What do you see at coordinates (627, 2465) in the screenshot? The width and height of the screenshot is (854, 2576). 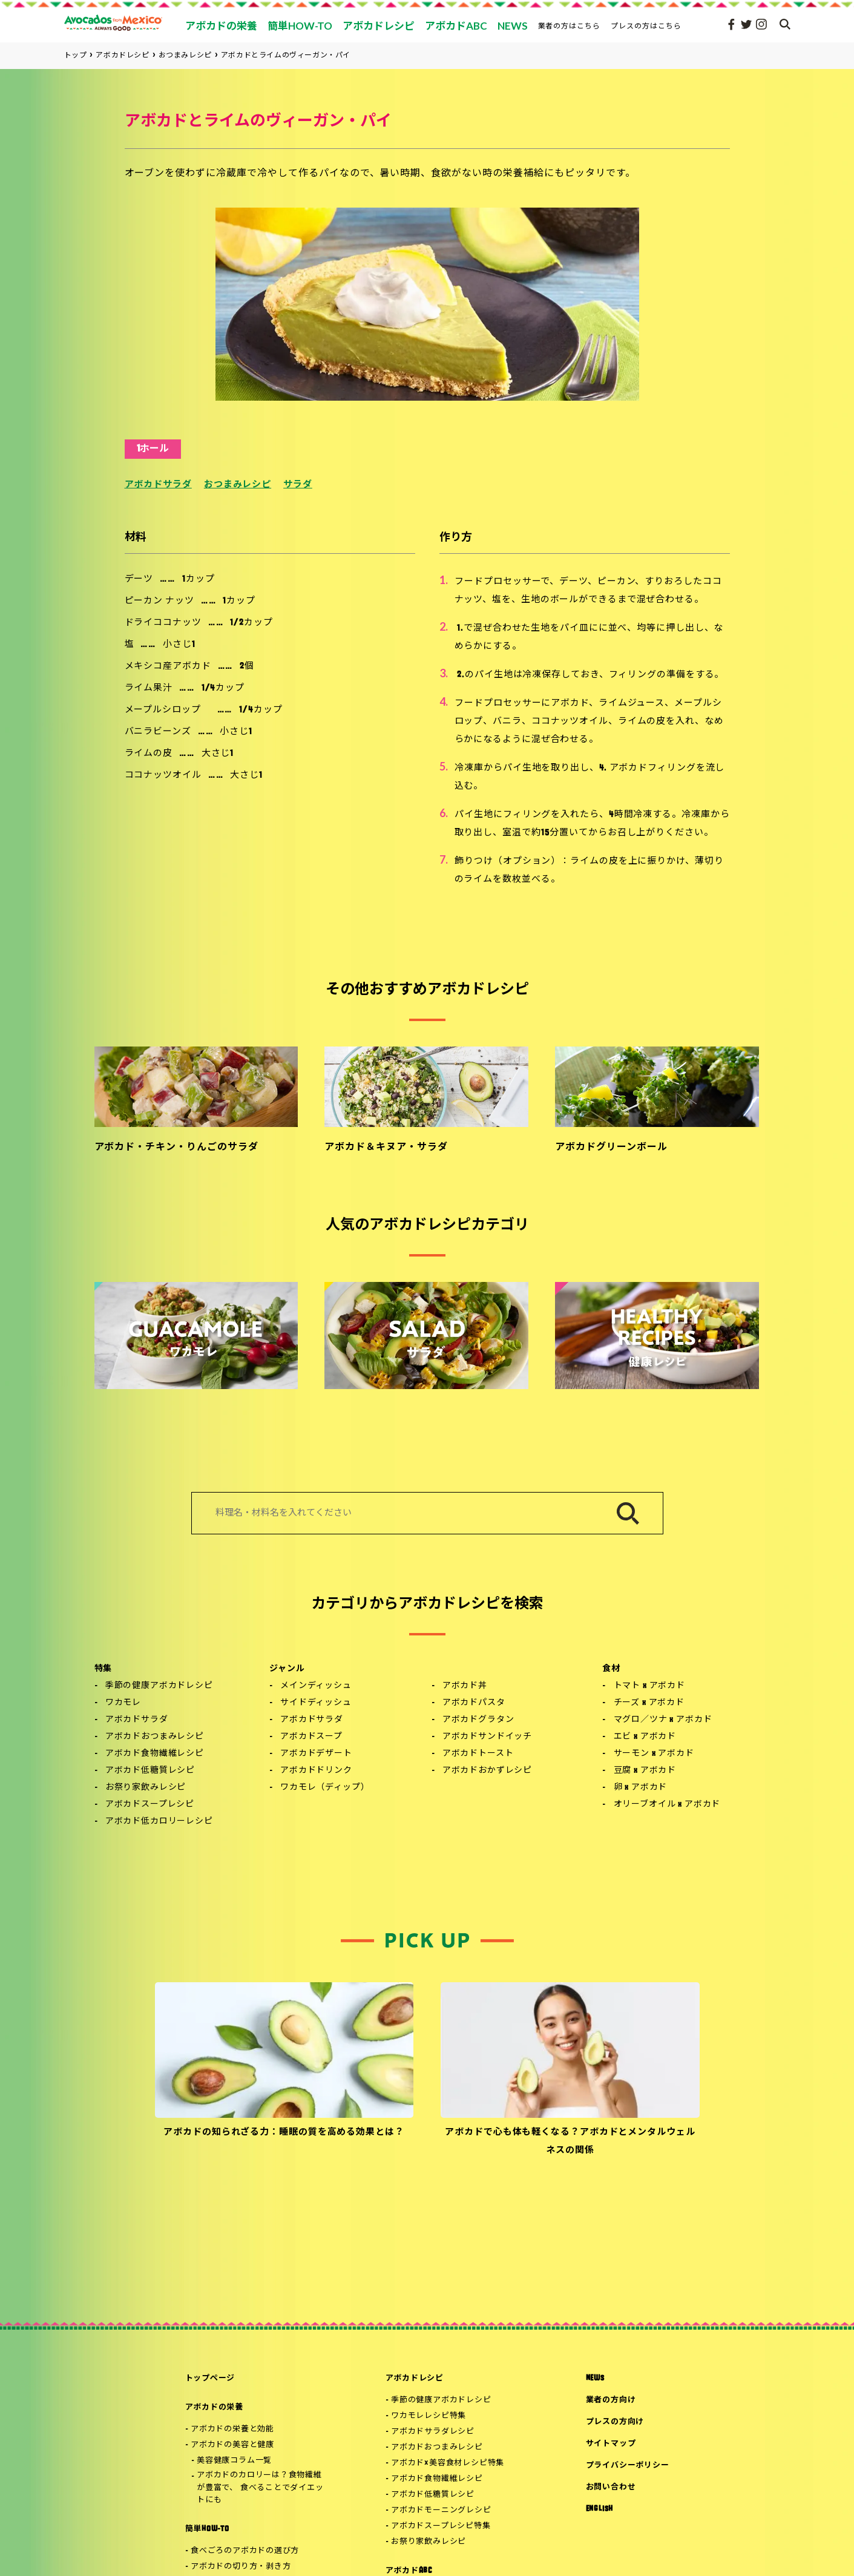 I see `プライバシーポリシー` at bounding box center [627, 2465].